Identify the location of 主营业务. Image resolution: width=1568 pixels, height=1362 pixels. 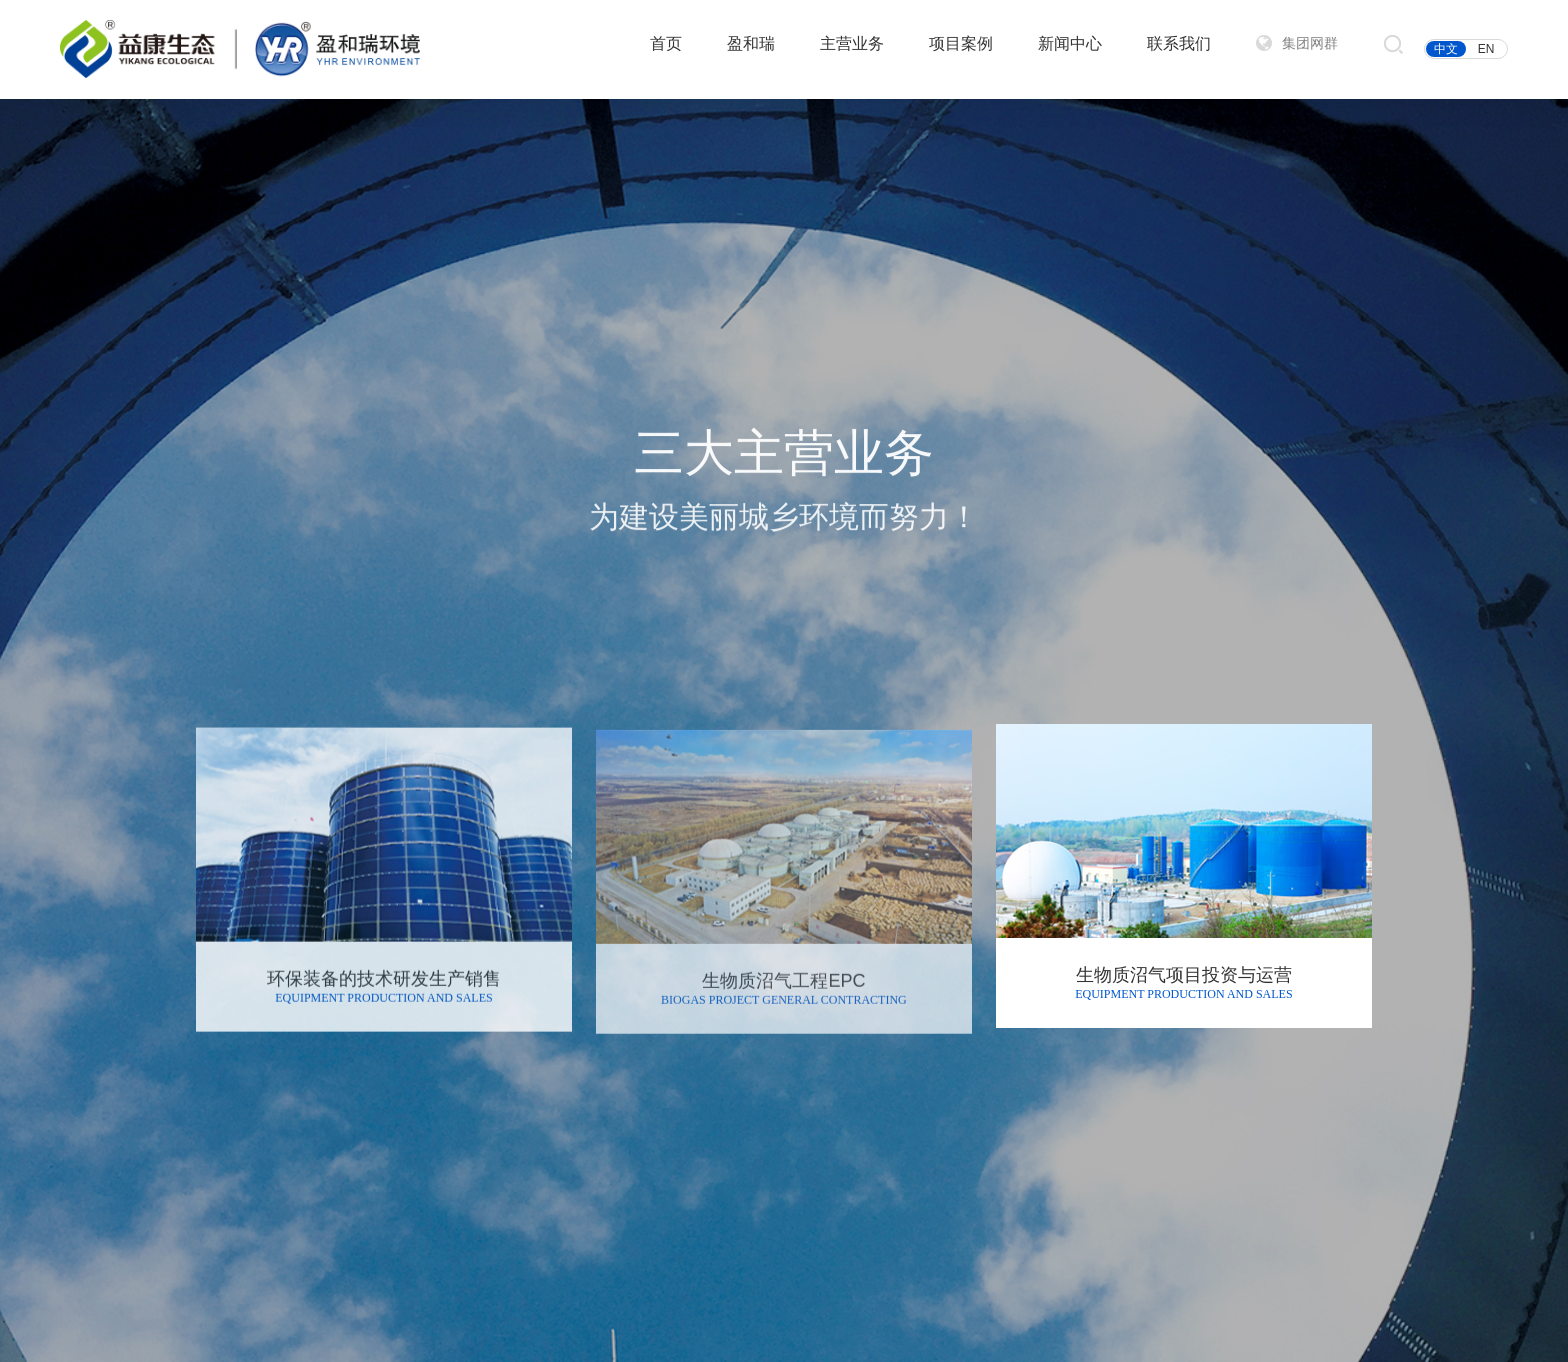
(852, 43).